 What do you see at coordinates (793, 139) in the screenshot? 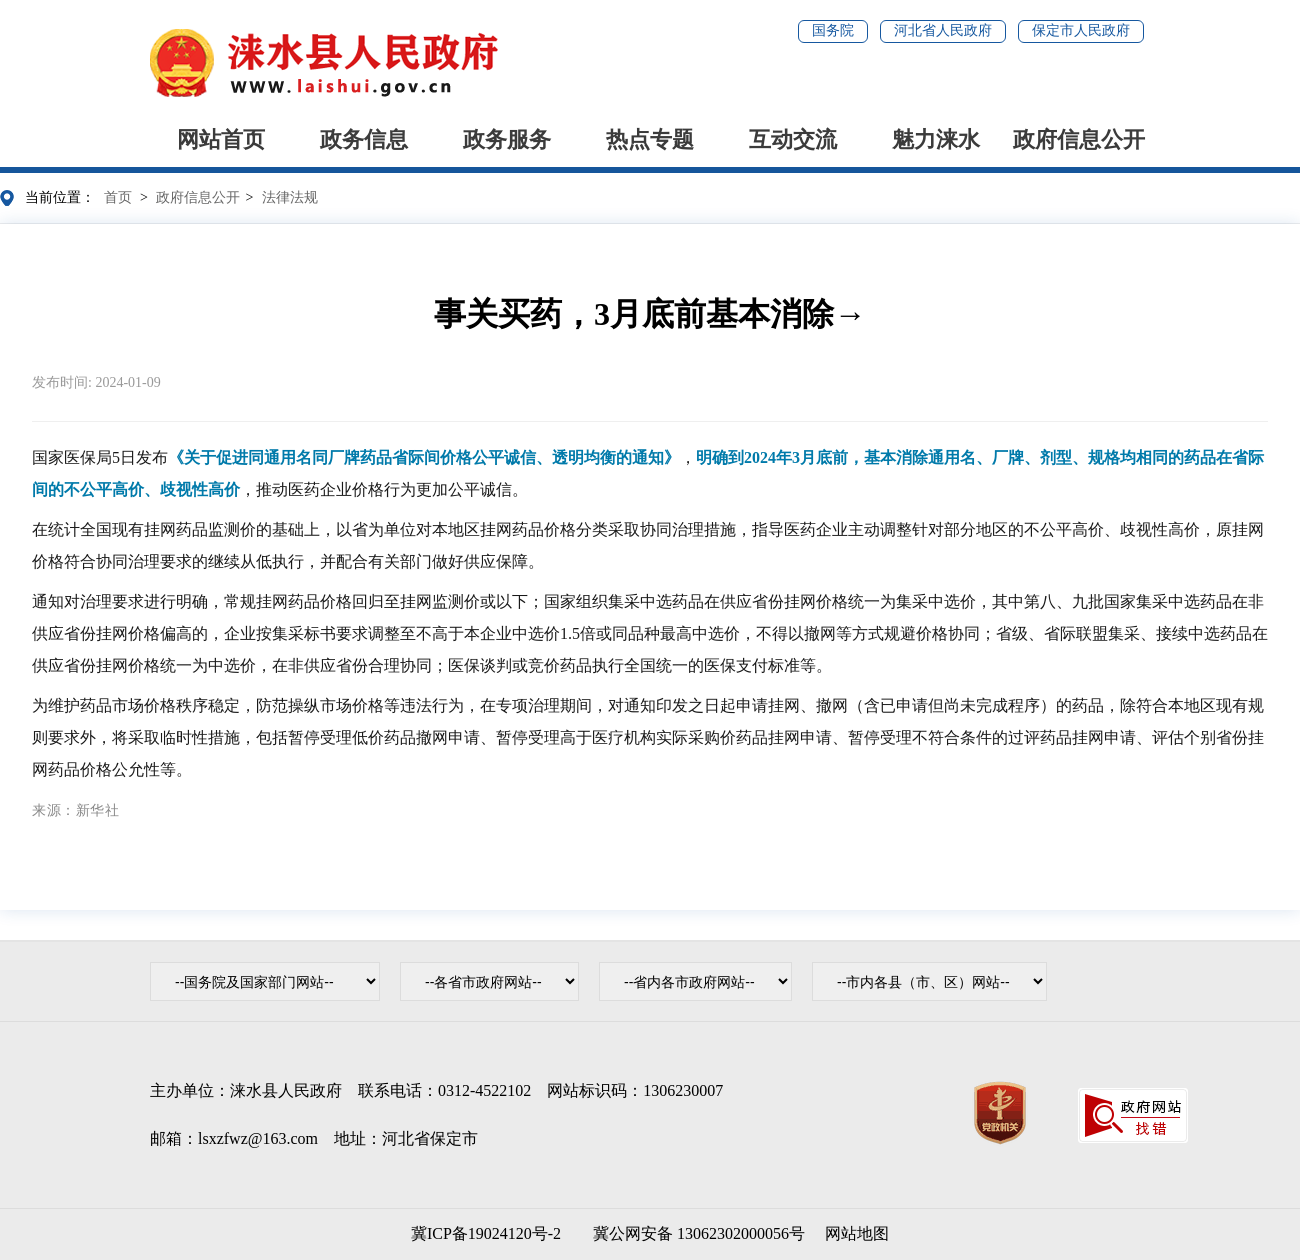
I see `互动交流` at bounding box center [793, 139].